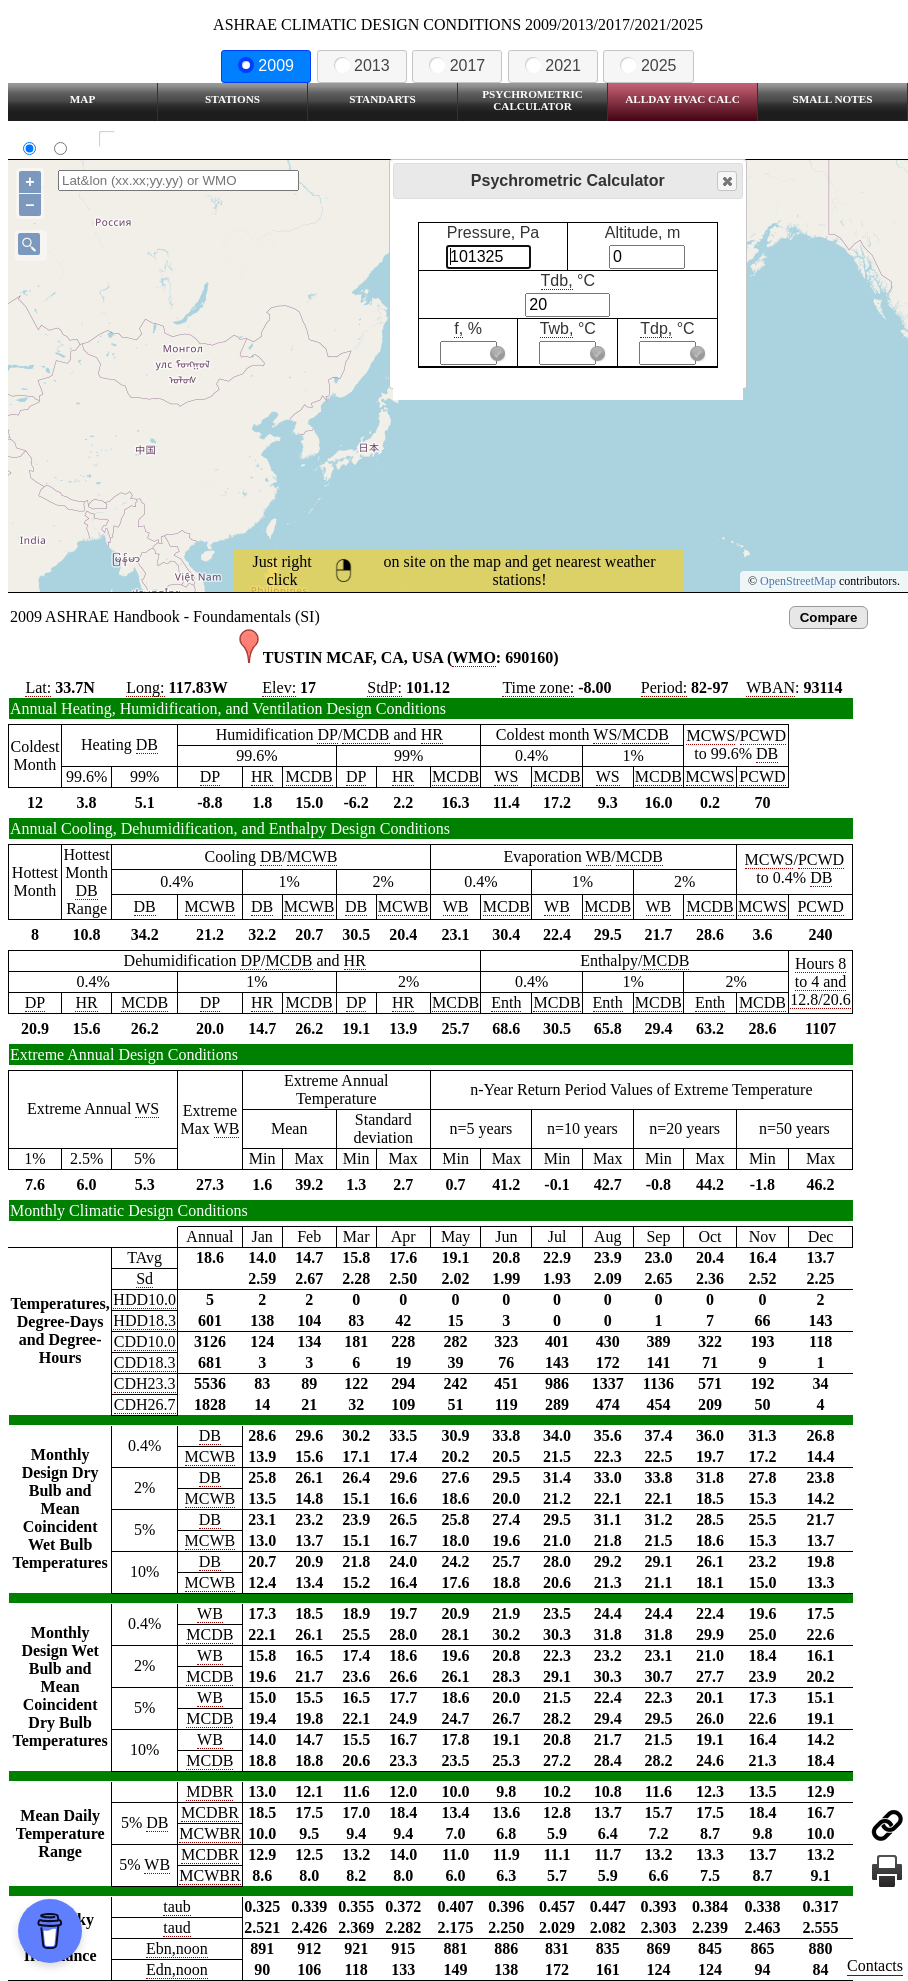  Describe the element at coordinates (266, 65) in the screenshot. I see `2009` at that location.